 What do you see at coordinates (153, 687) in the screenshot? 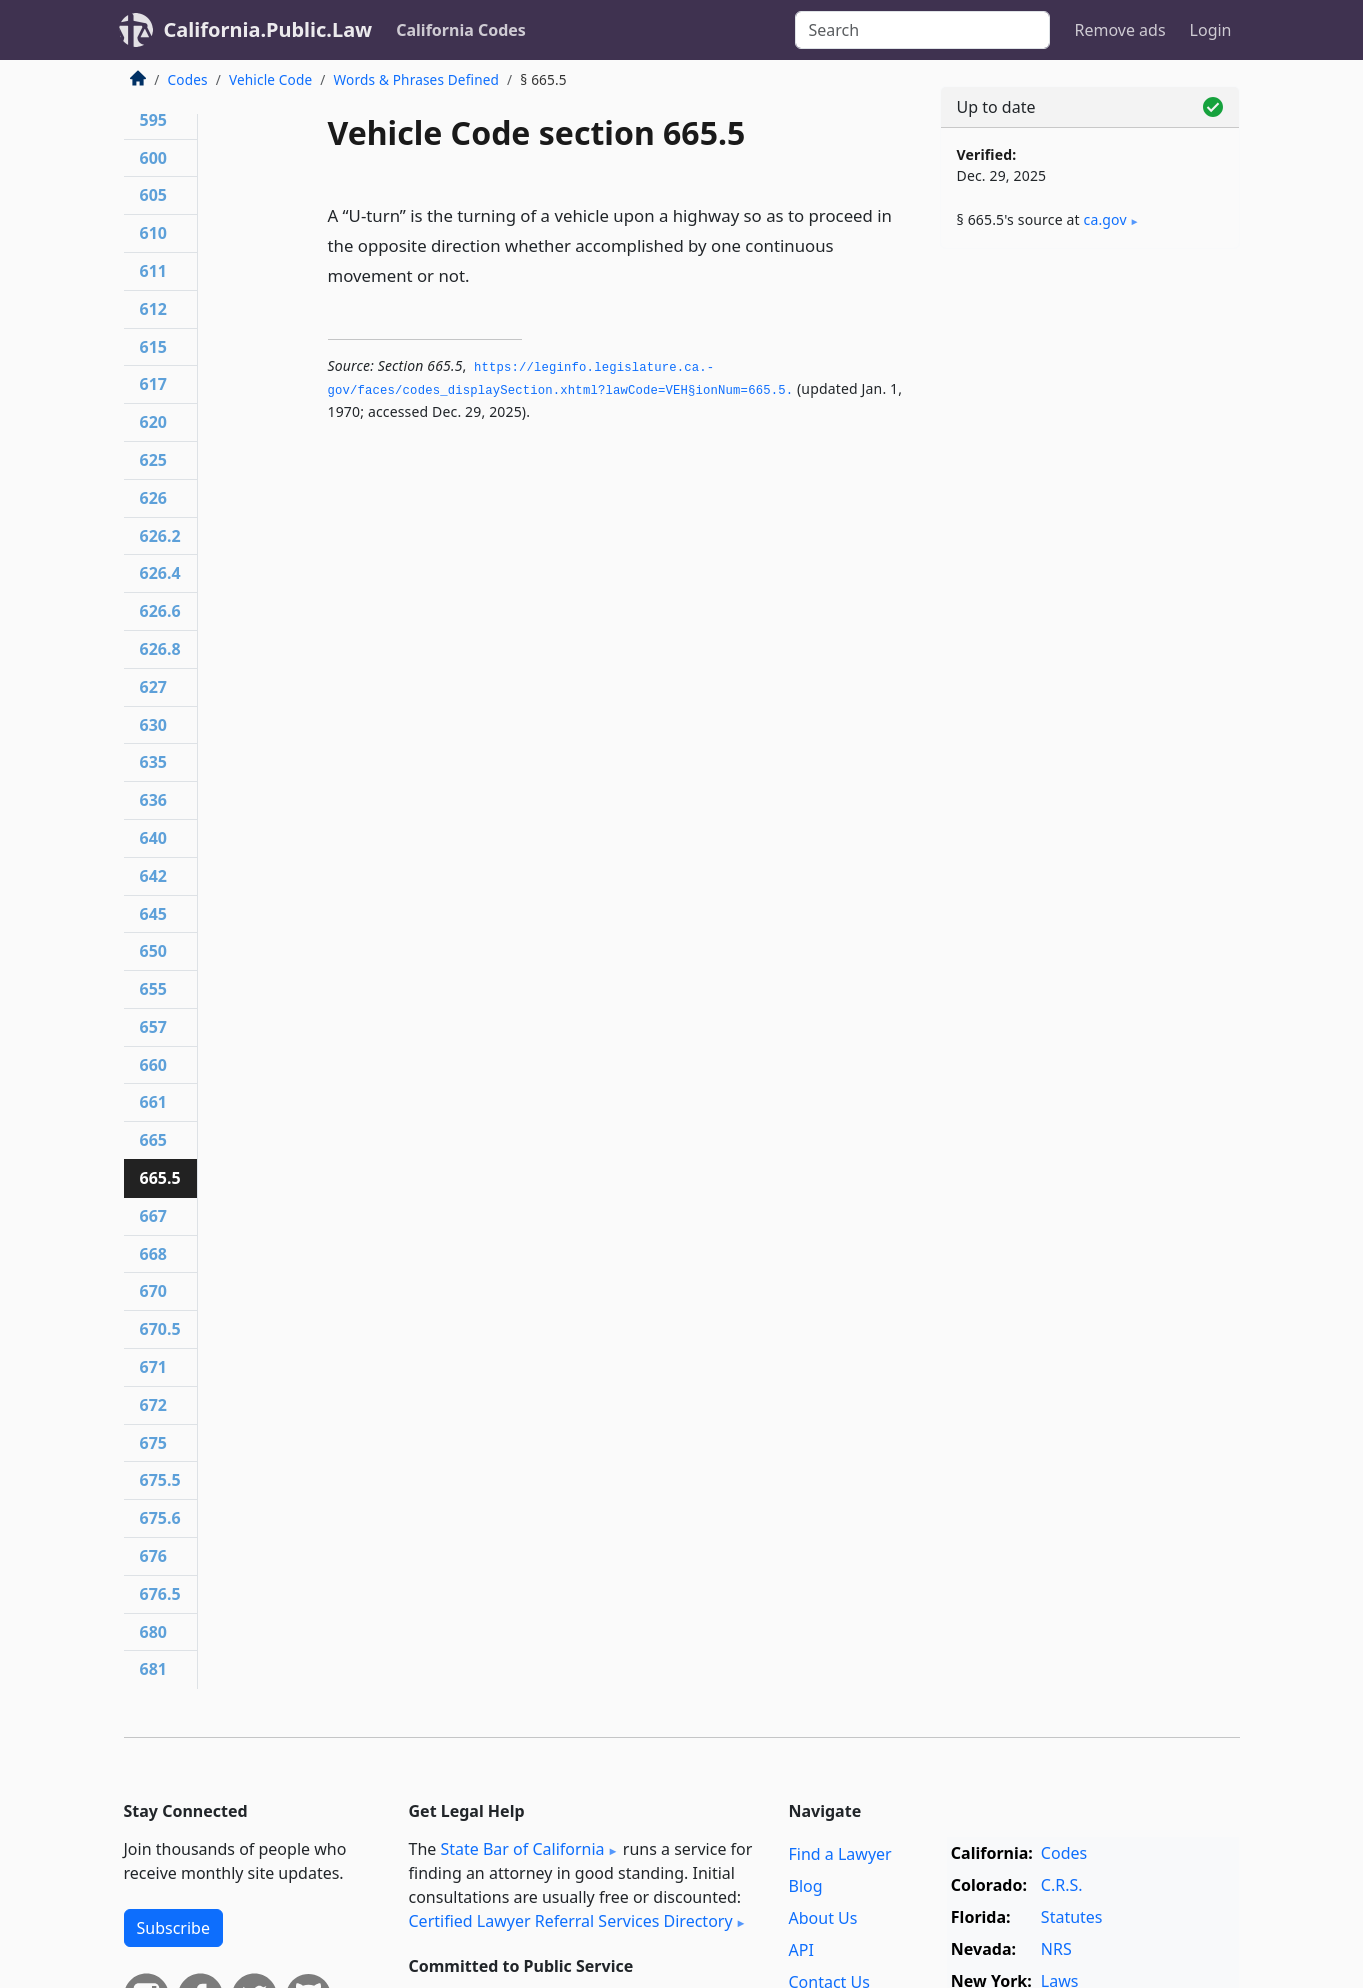
I see `627` at bounding box center [153, 687].